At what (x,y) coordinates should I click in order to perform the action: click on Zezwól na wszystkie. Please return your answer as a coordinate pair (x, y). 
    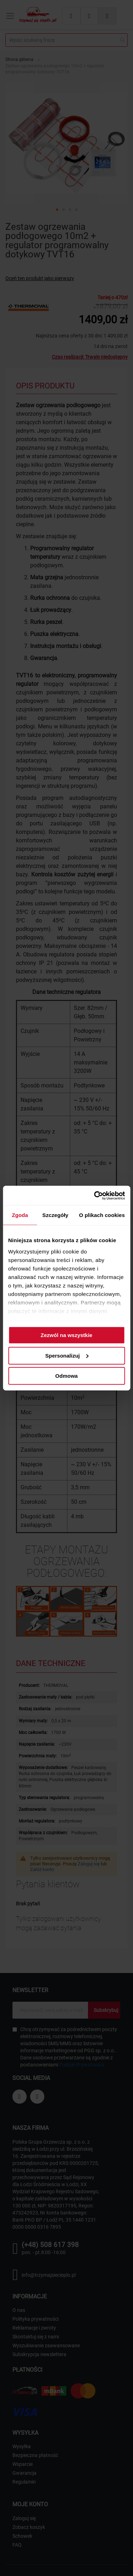
    Looking at the image, I should click on (67, 1335).